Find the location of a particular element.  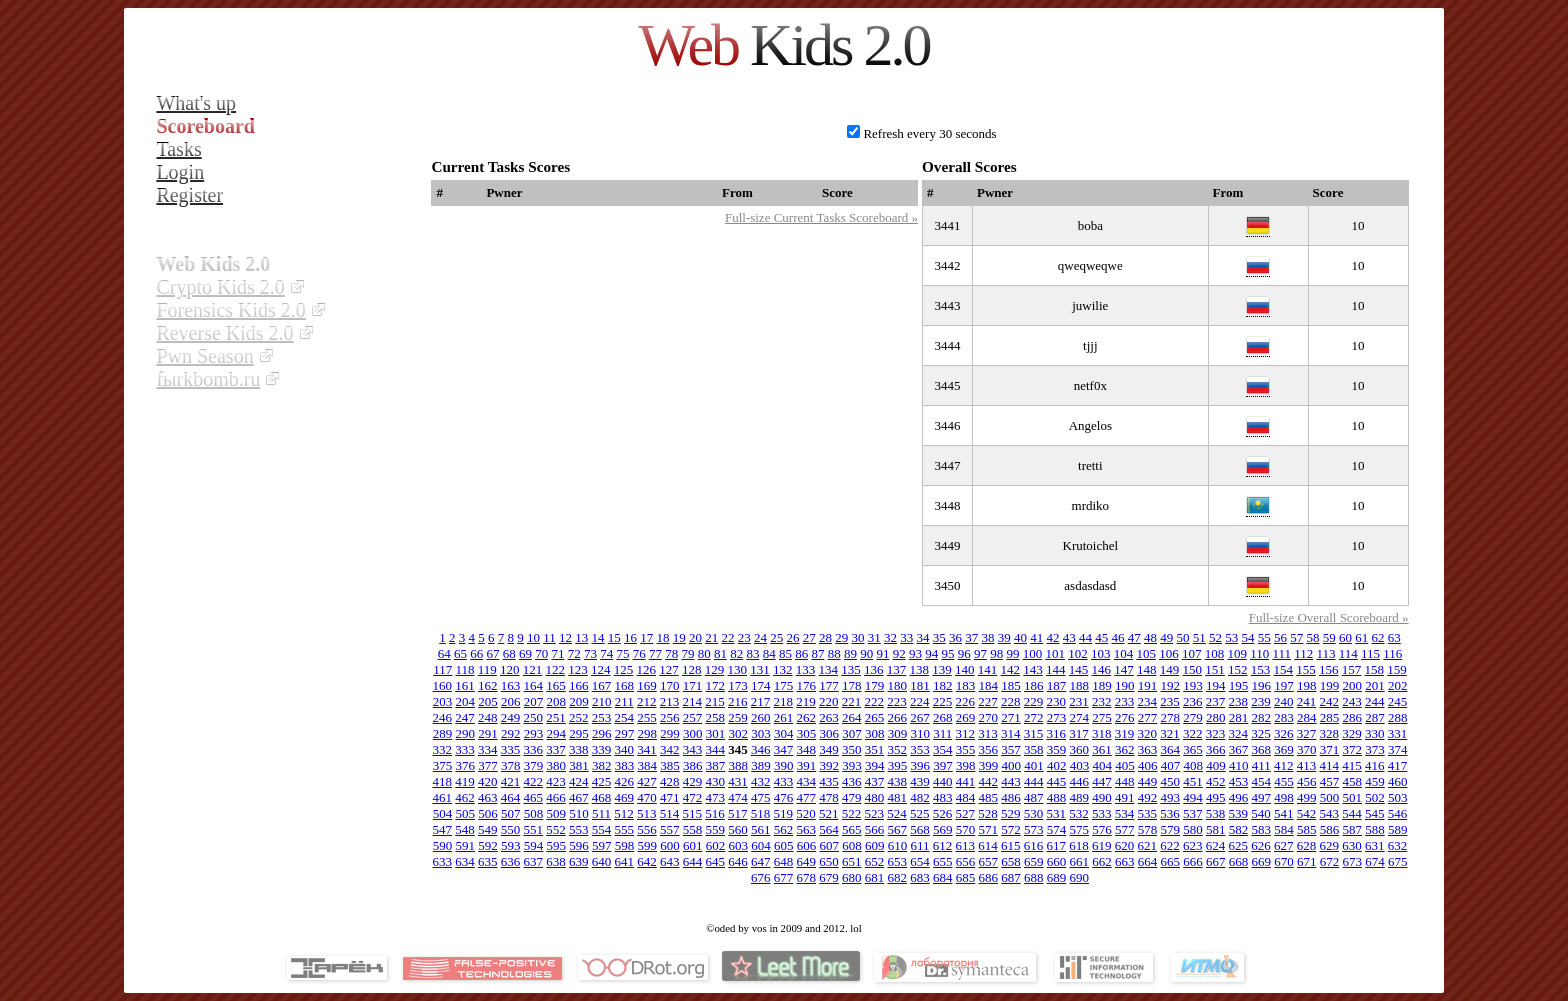

579 is located at coordinates (1171, 829).